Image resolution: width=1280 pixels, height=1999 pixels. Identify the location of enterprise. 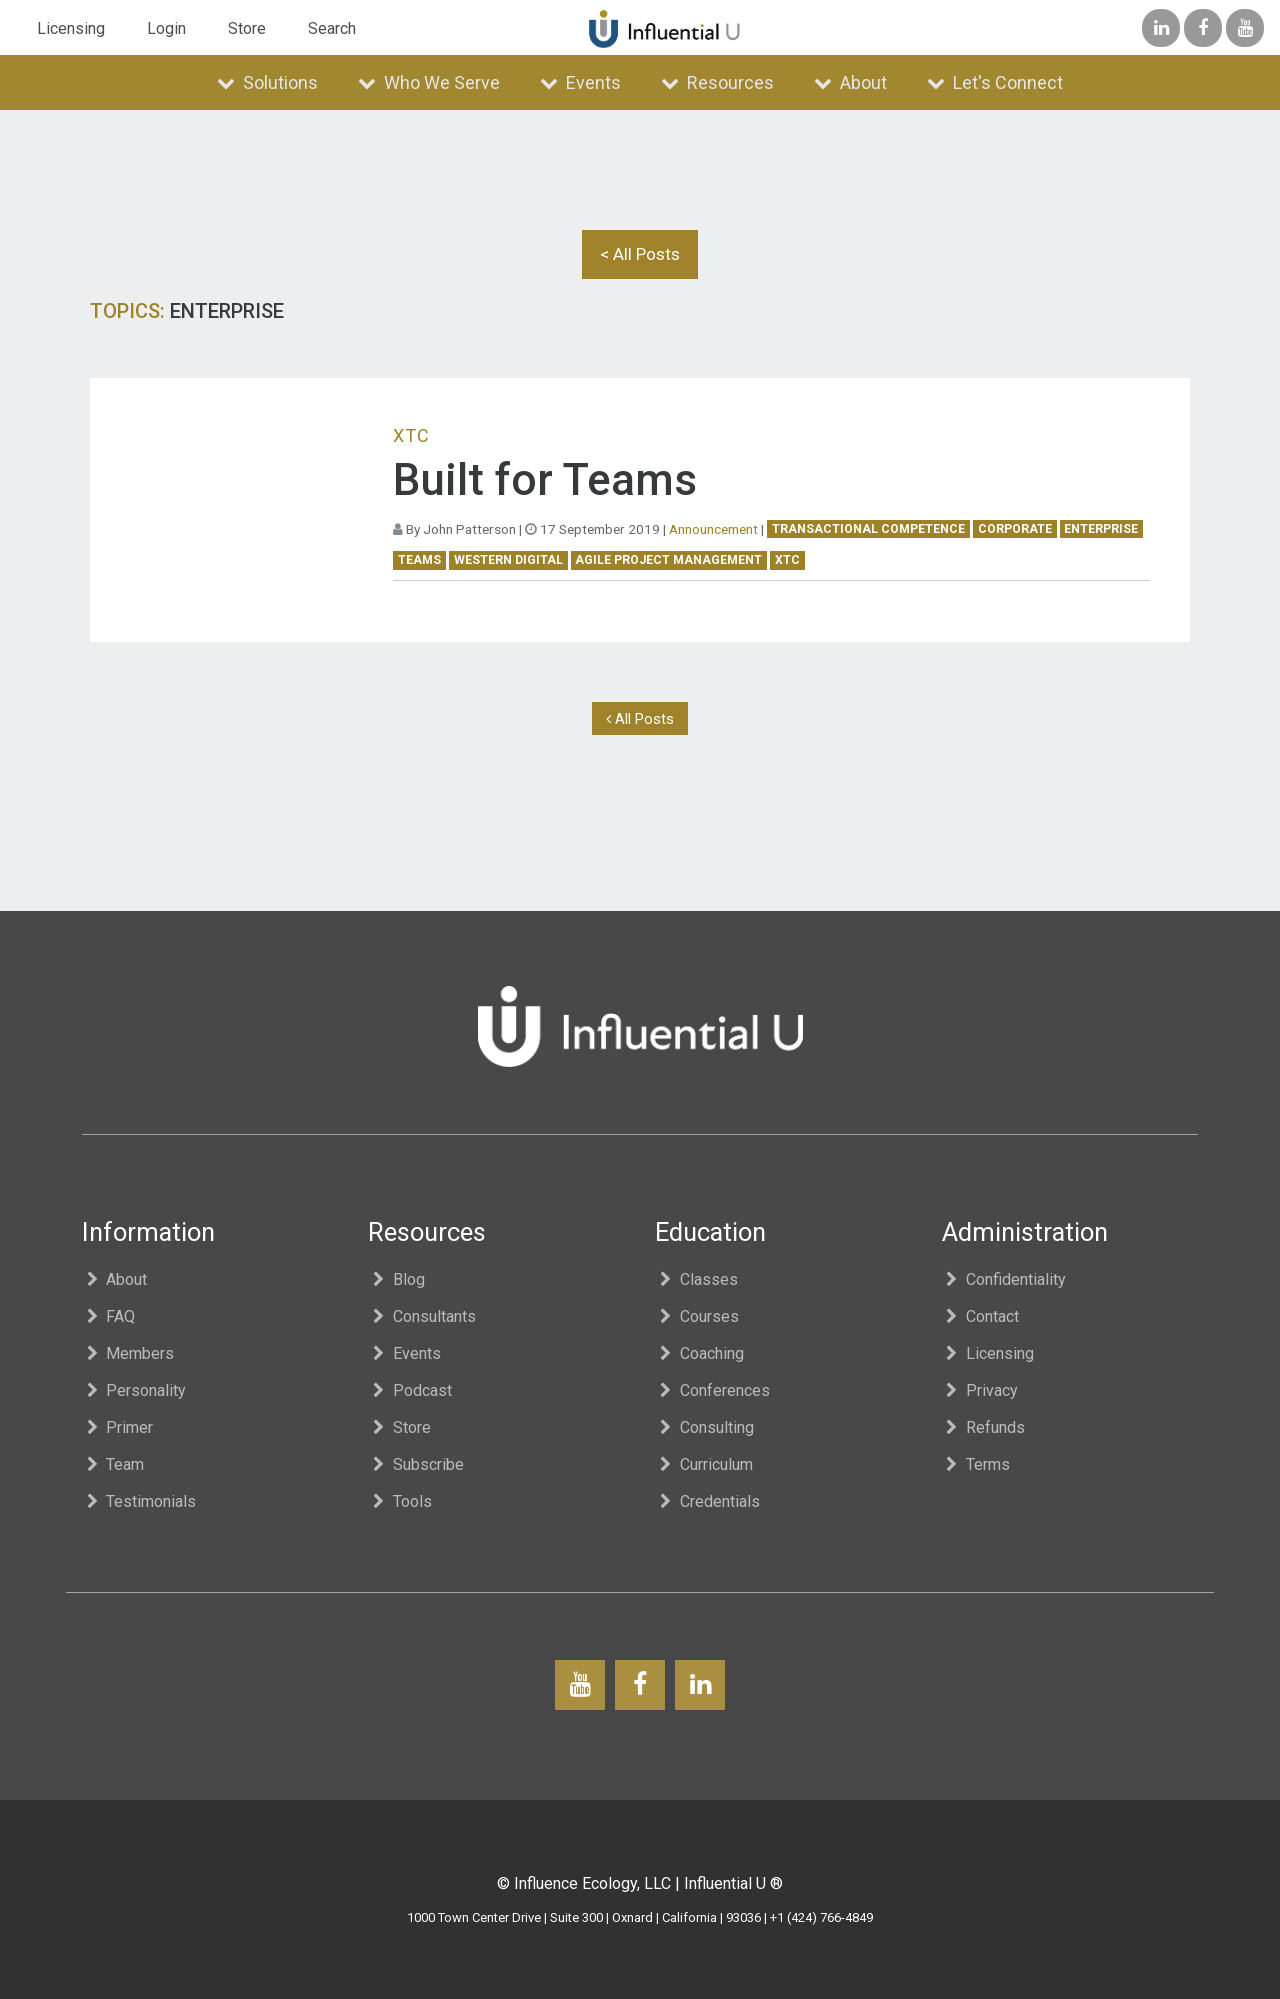
(1101, 529).